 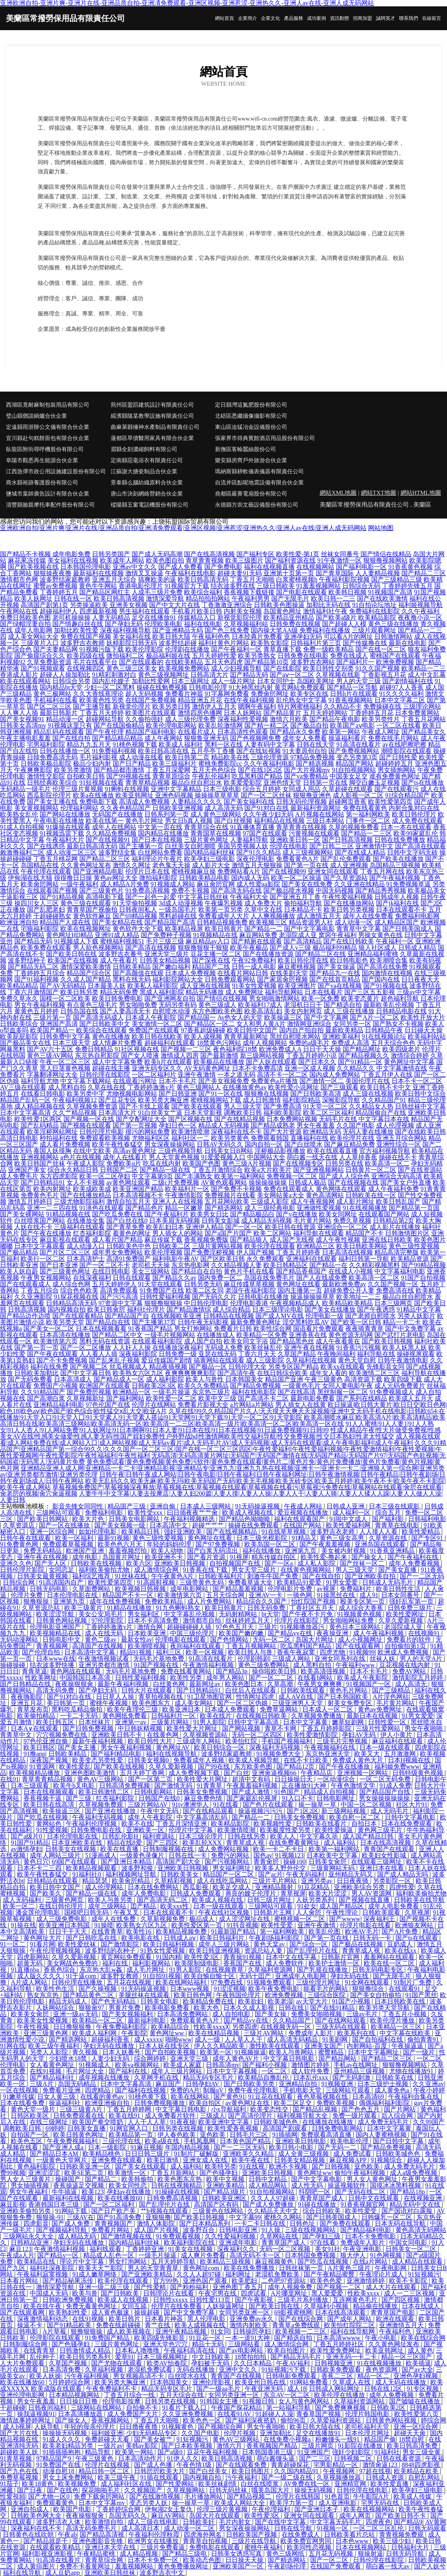 I want to click on 91天堂偷拍视频, so click(x=135, y=903).